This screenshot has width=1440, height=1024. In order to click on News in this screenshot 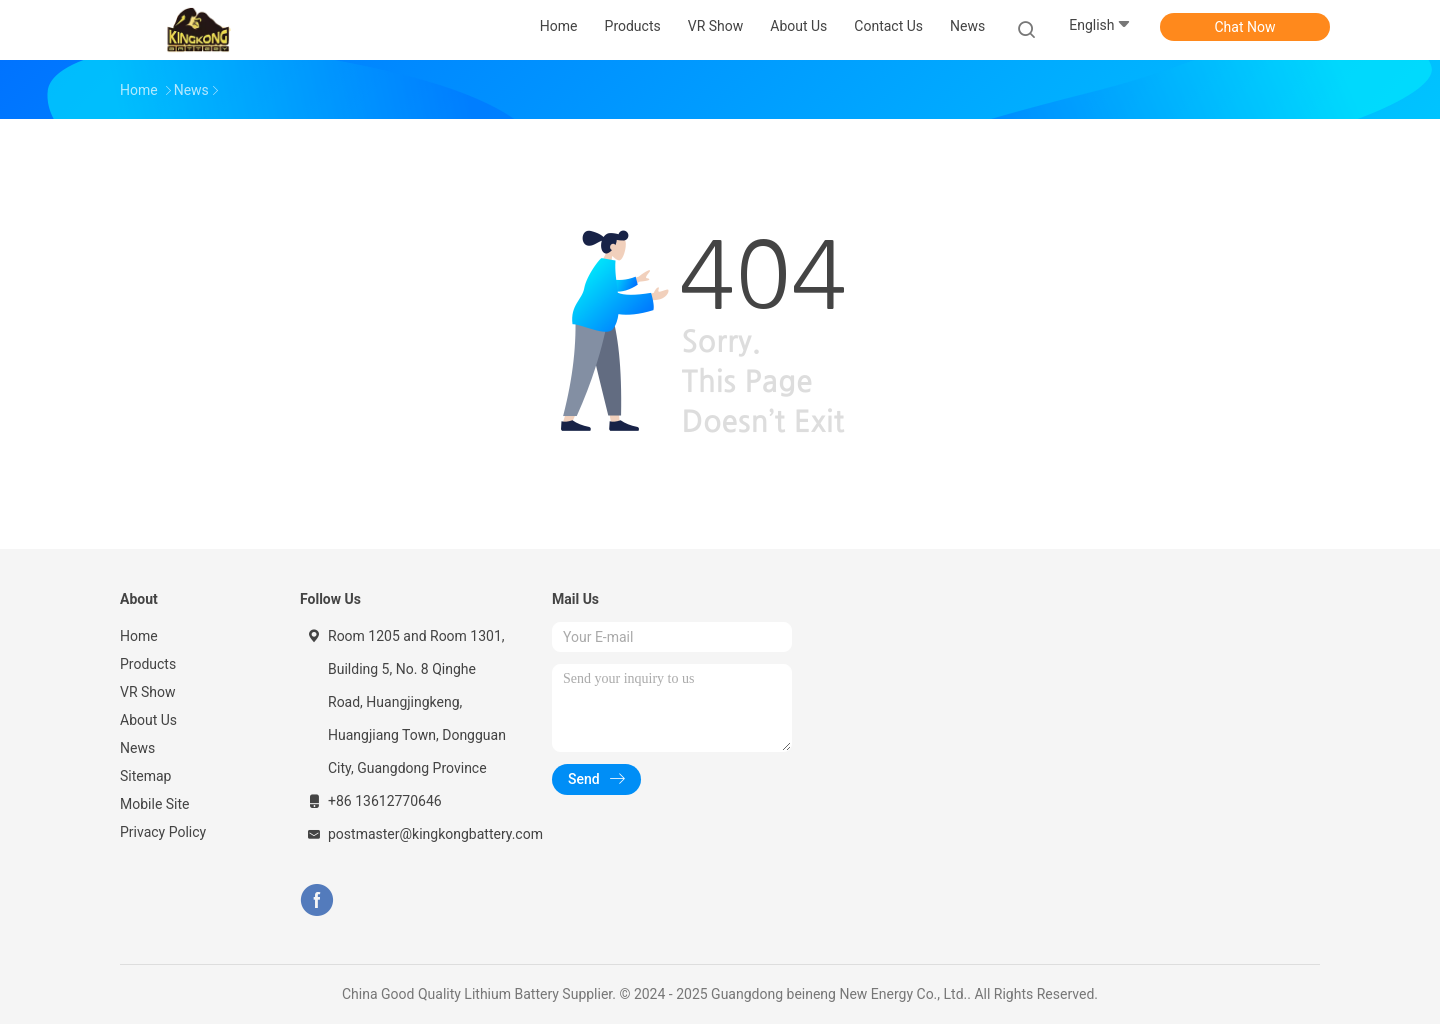, I will do `click(137, 748)`.